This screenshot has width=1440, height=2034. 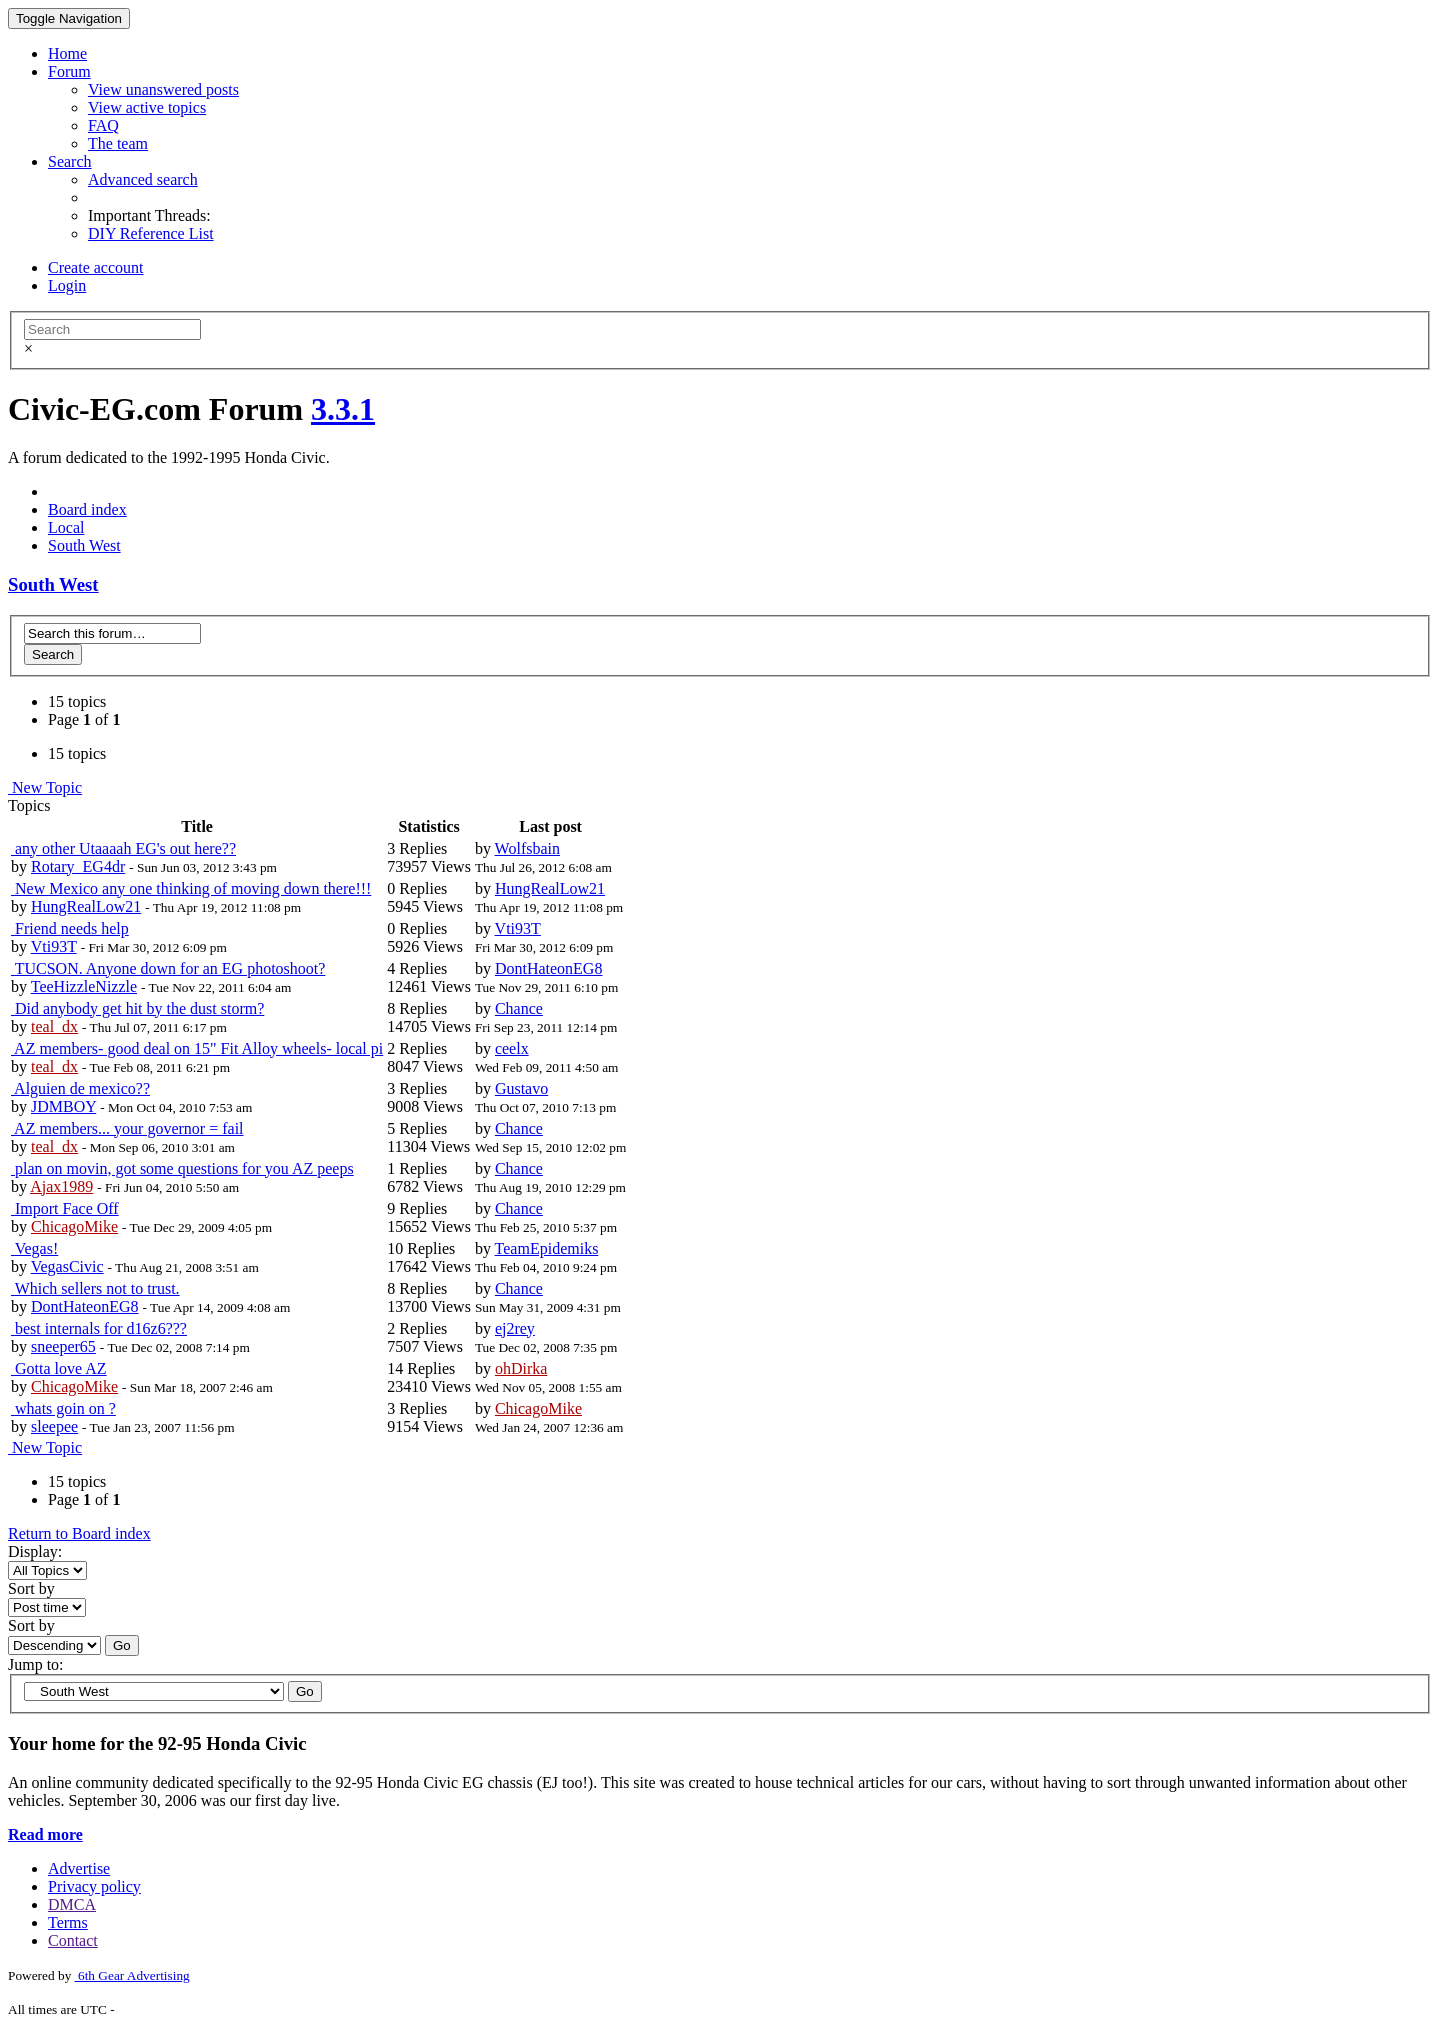 What do you see at coordinates (63, 1408) in the screenshot?
I see `whats goin on ?` at bounding box center [63, 1408].